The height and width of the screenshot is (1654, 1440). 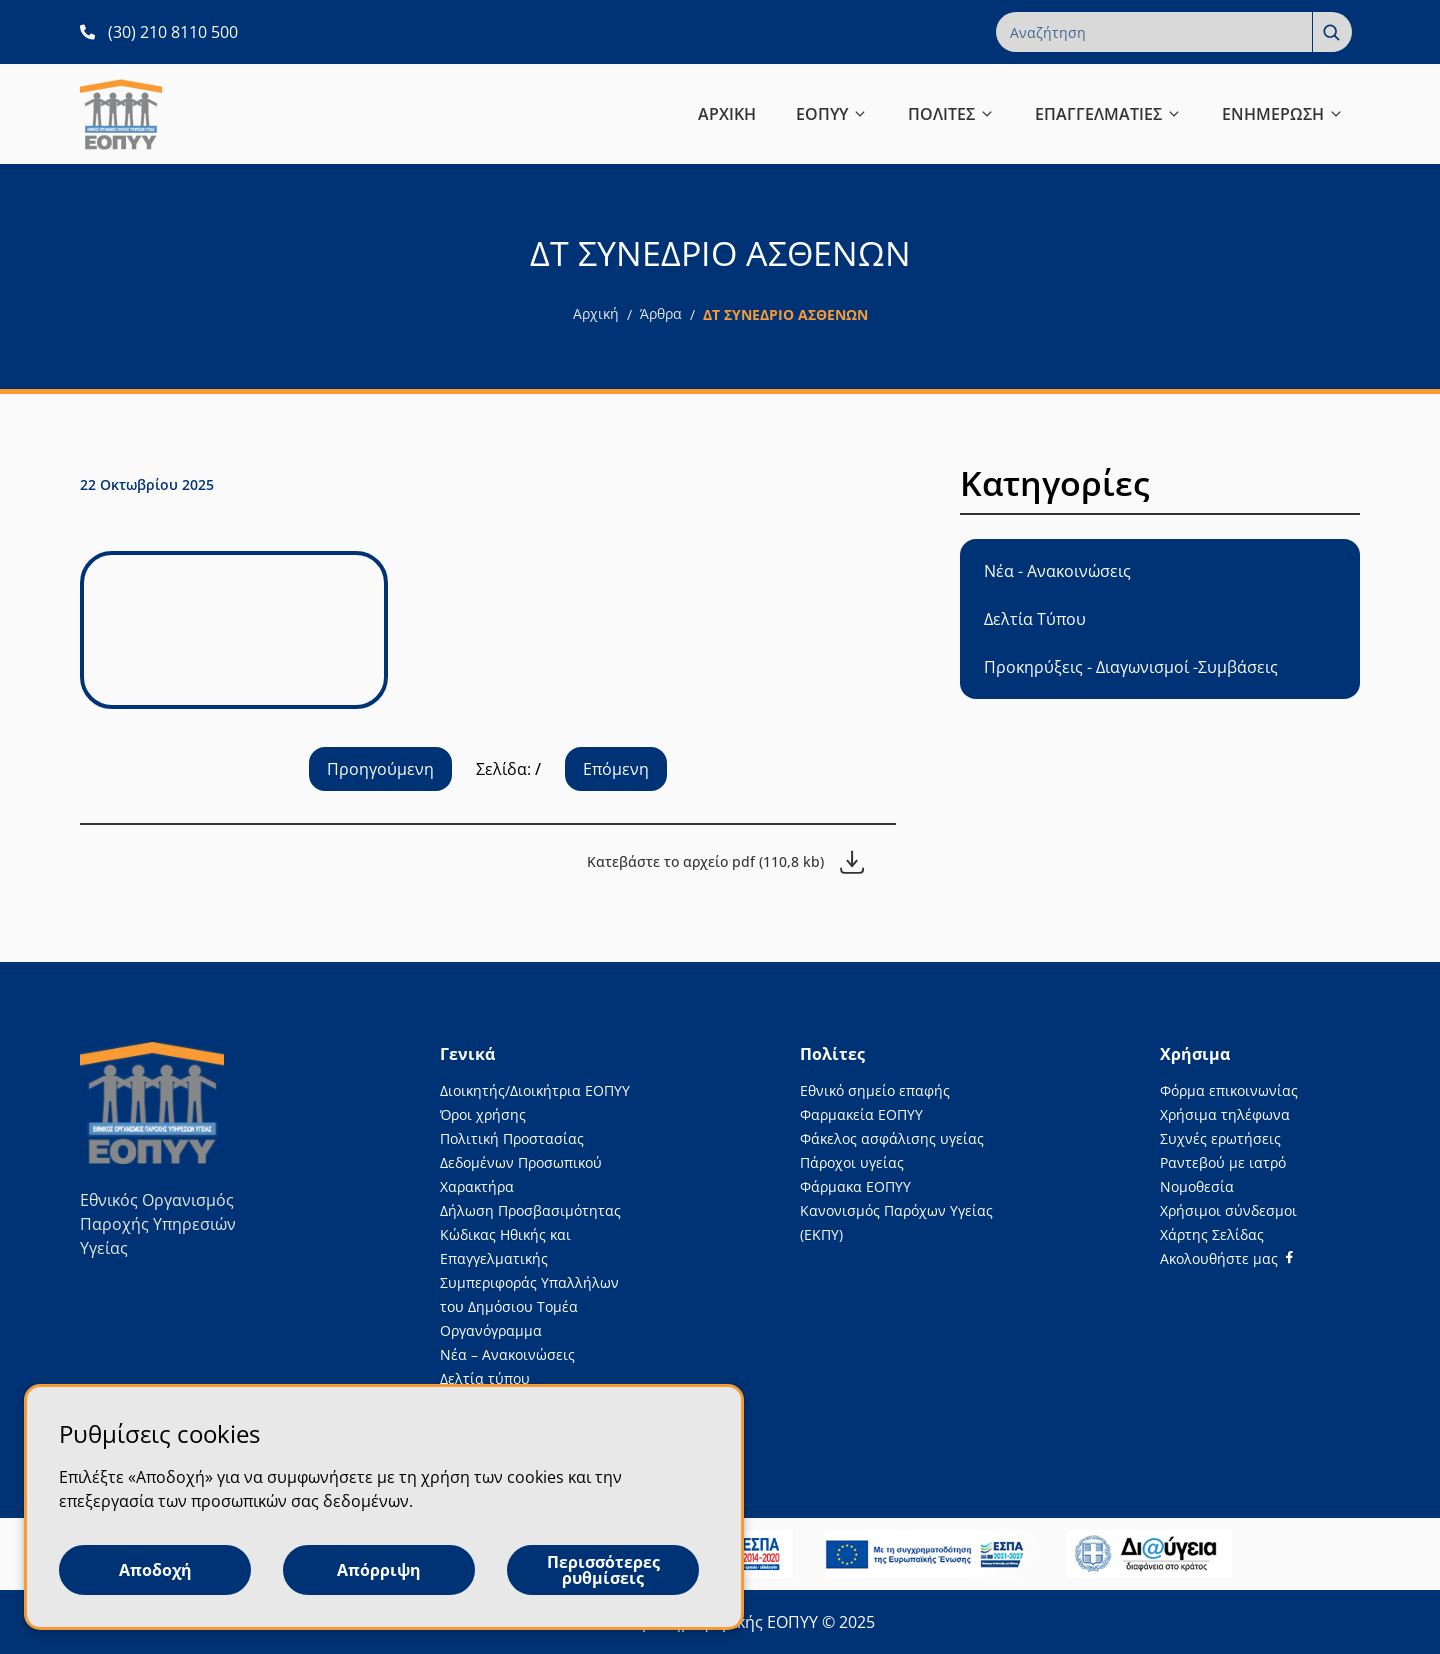 What do you see at coordinates (1332, 32) in the screenshot?
I see `[Αναζήτηση]` at bounding box center [1332, 32].